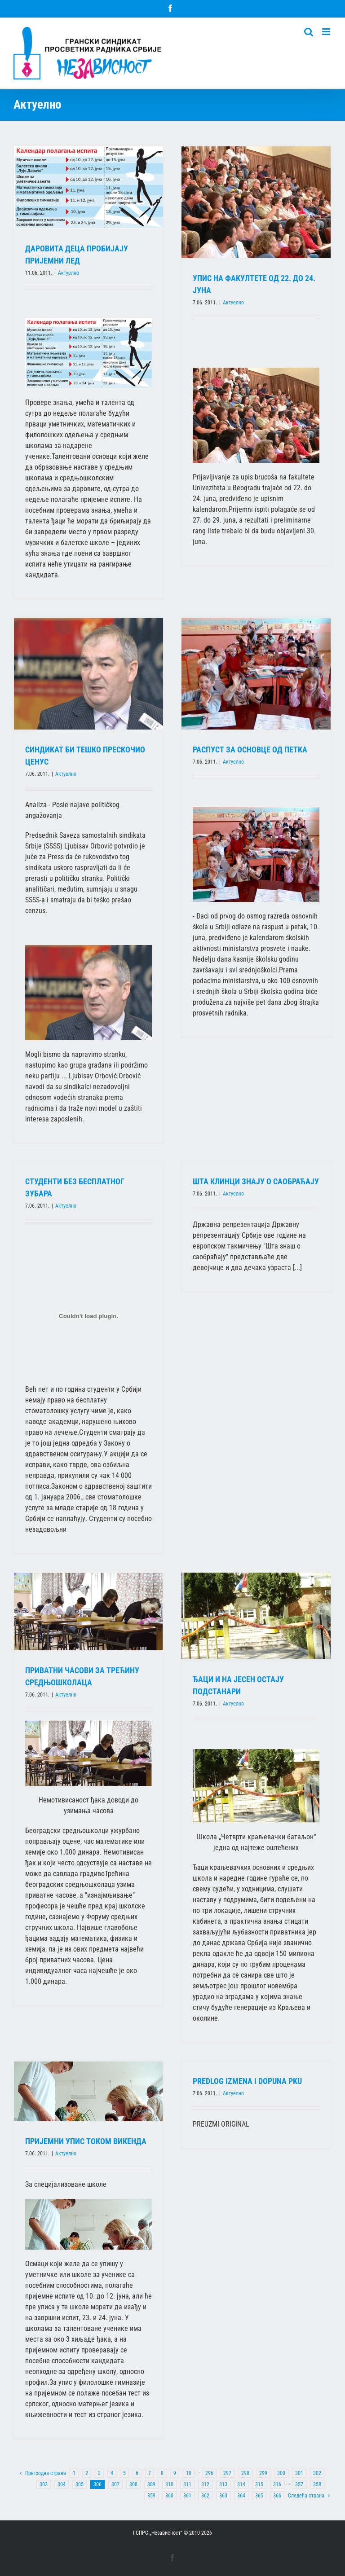 The image size is (345, 2576). I want to click on 309, so click(151, 2484).